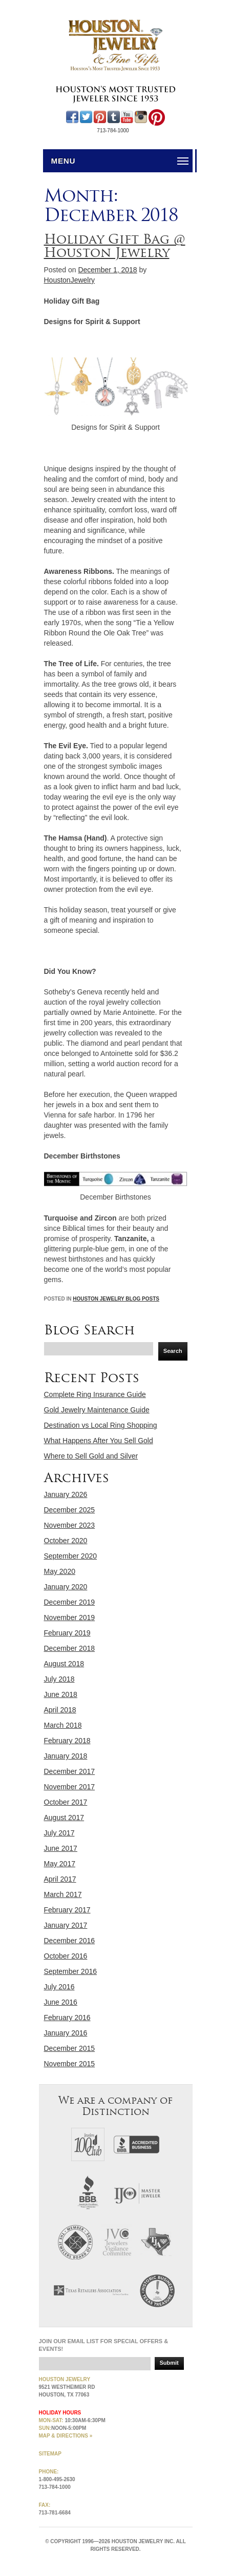  Describe the element at coordinates (172, 1351) in the screenshot. I see `Search` at that location.